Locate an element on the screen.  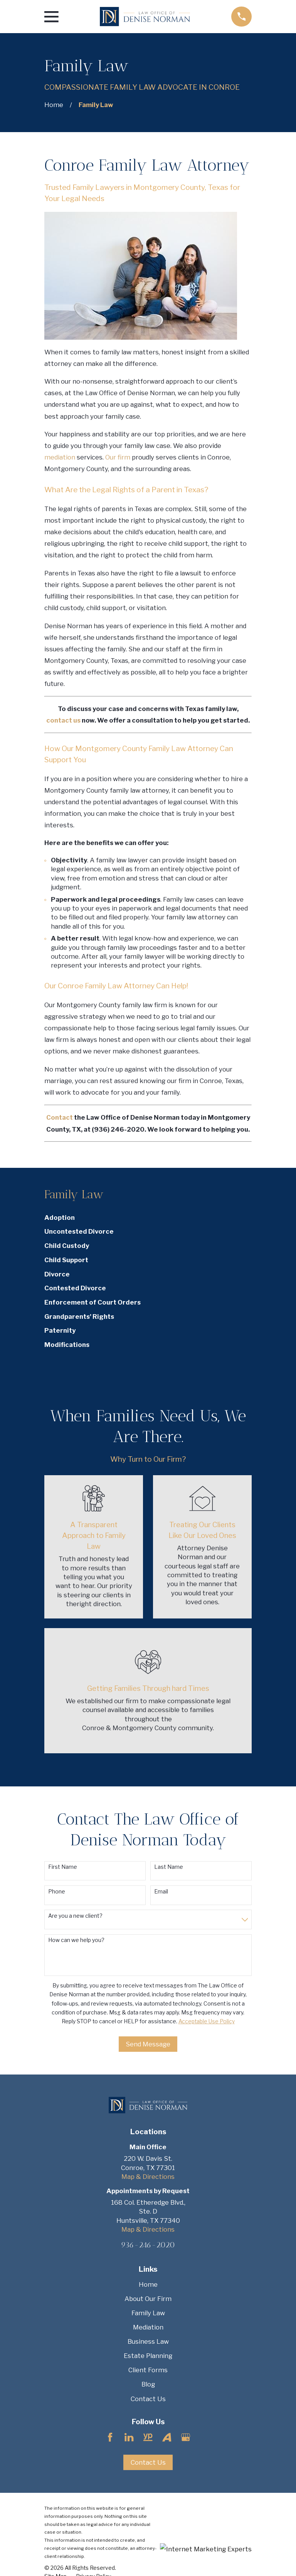
Home is located at coordinates (148, 2284).